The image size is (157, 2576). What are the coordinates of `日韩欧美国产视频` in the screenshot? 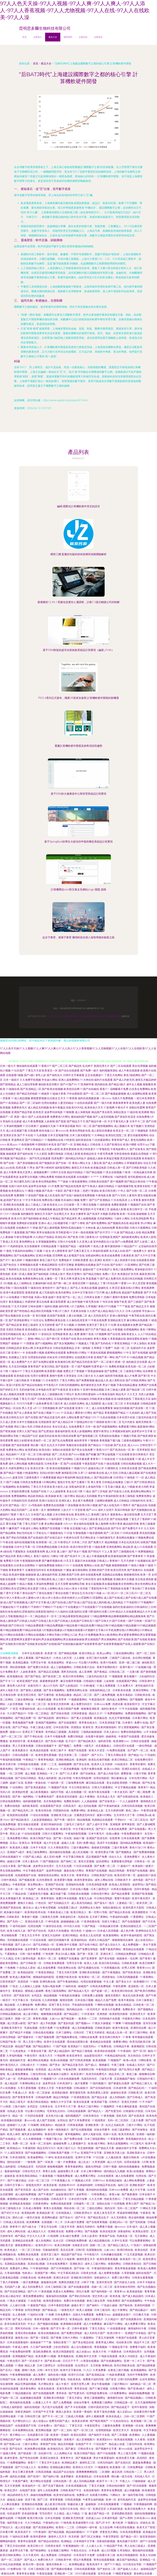 It's located at (59, 2152).